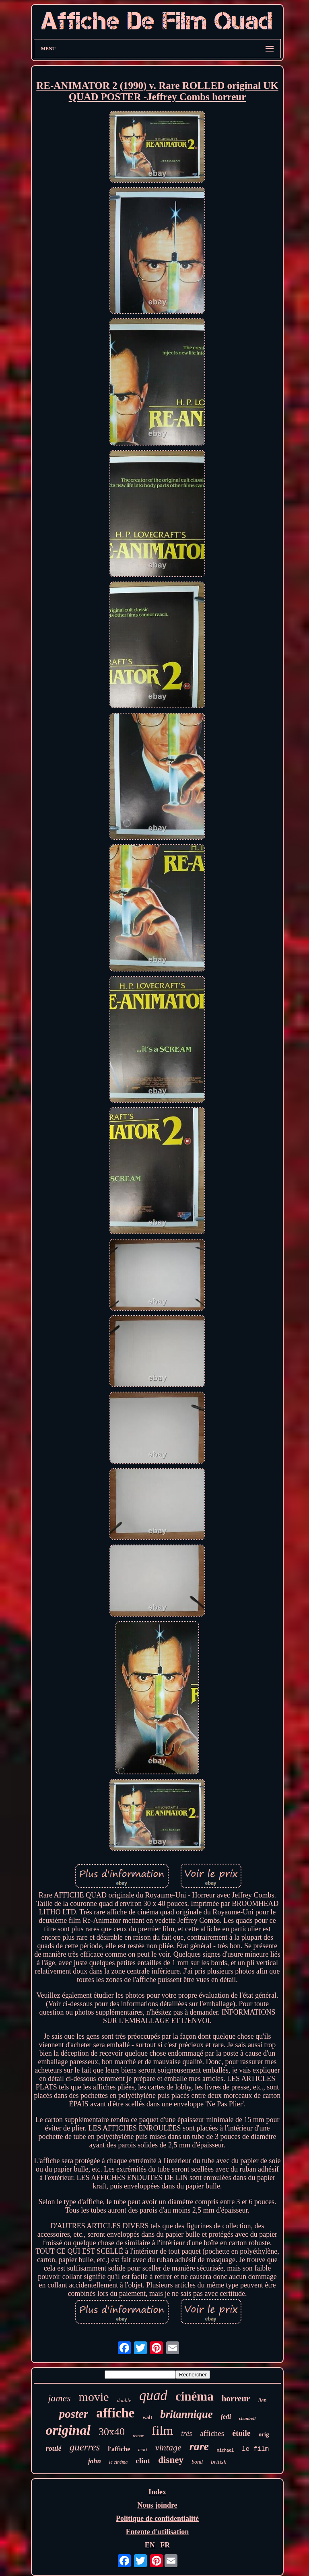 The height and width of the screenshot is (2576, 309). I want to click on john, so click(94, 2461).